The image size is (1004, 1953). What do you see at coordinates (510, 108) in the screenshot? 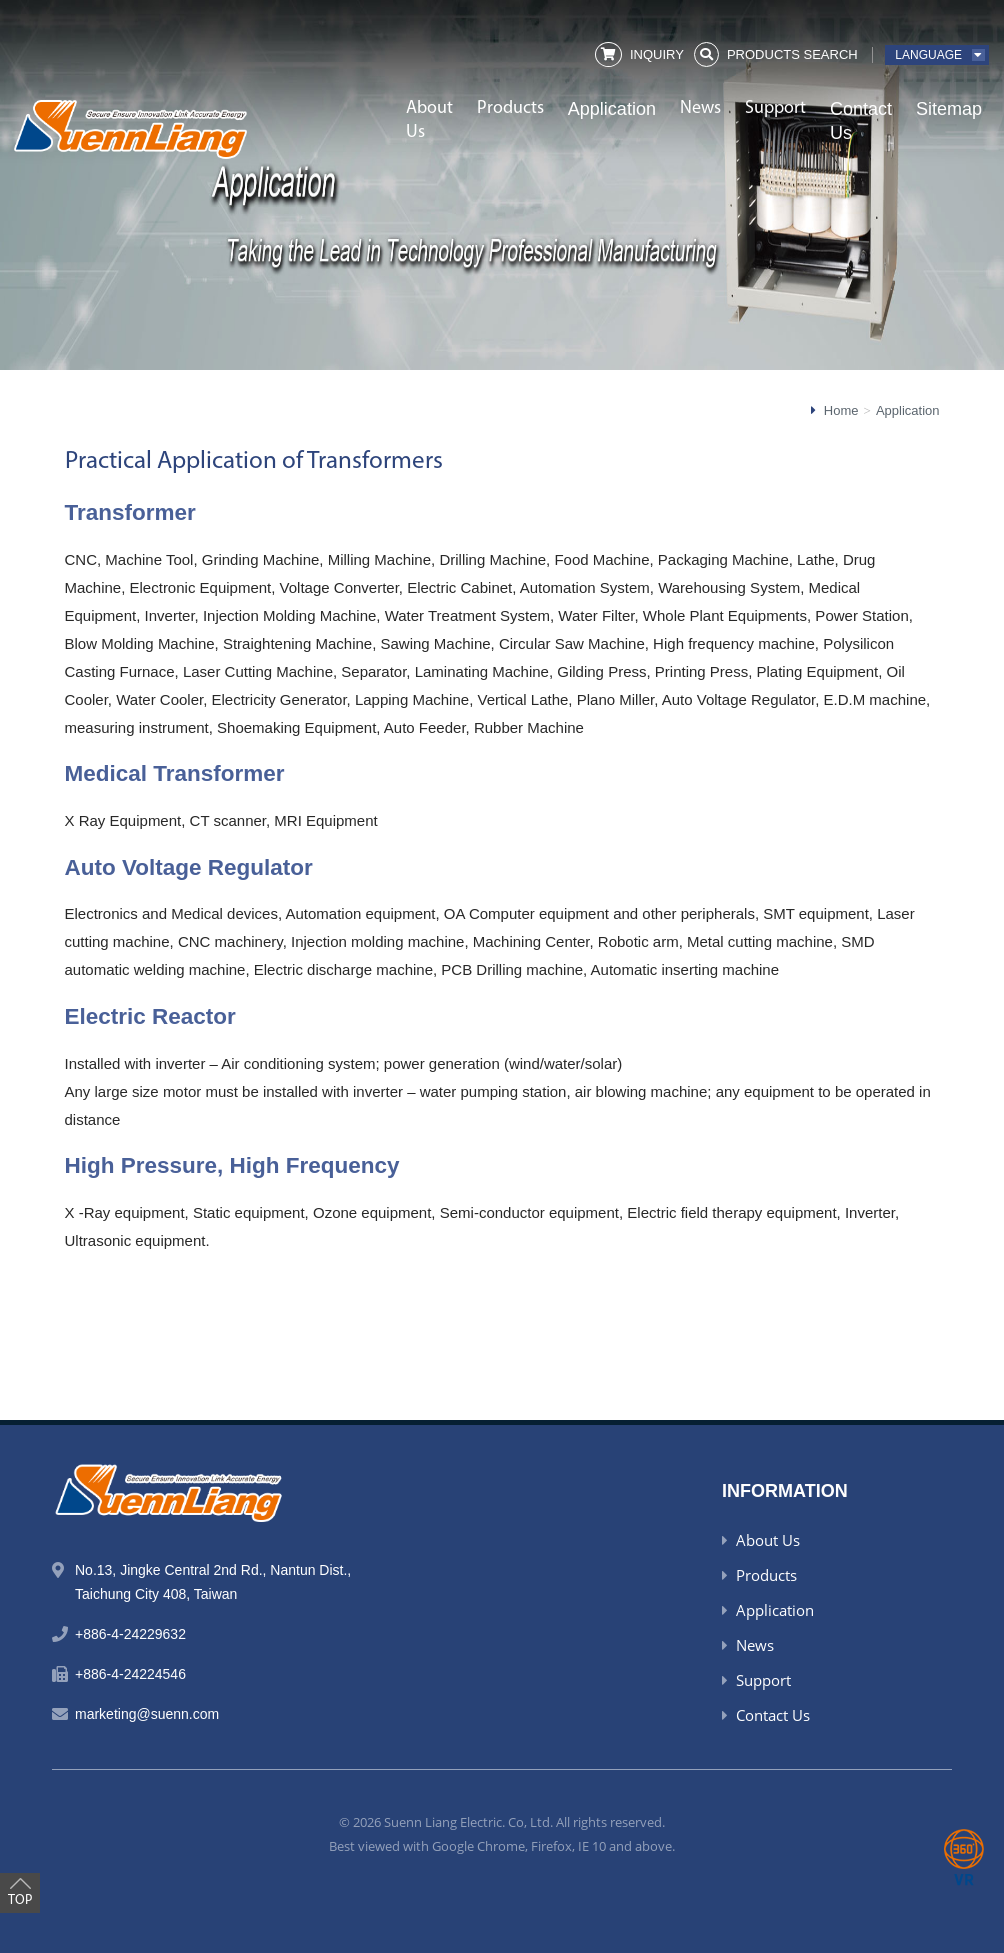
I see `Products` at bounding box center [510, 108].